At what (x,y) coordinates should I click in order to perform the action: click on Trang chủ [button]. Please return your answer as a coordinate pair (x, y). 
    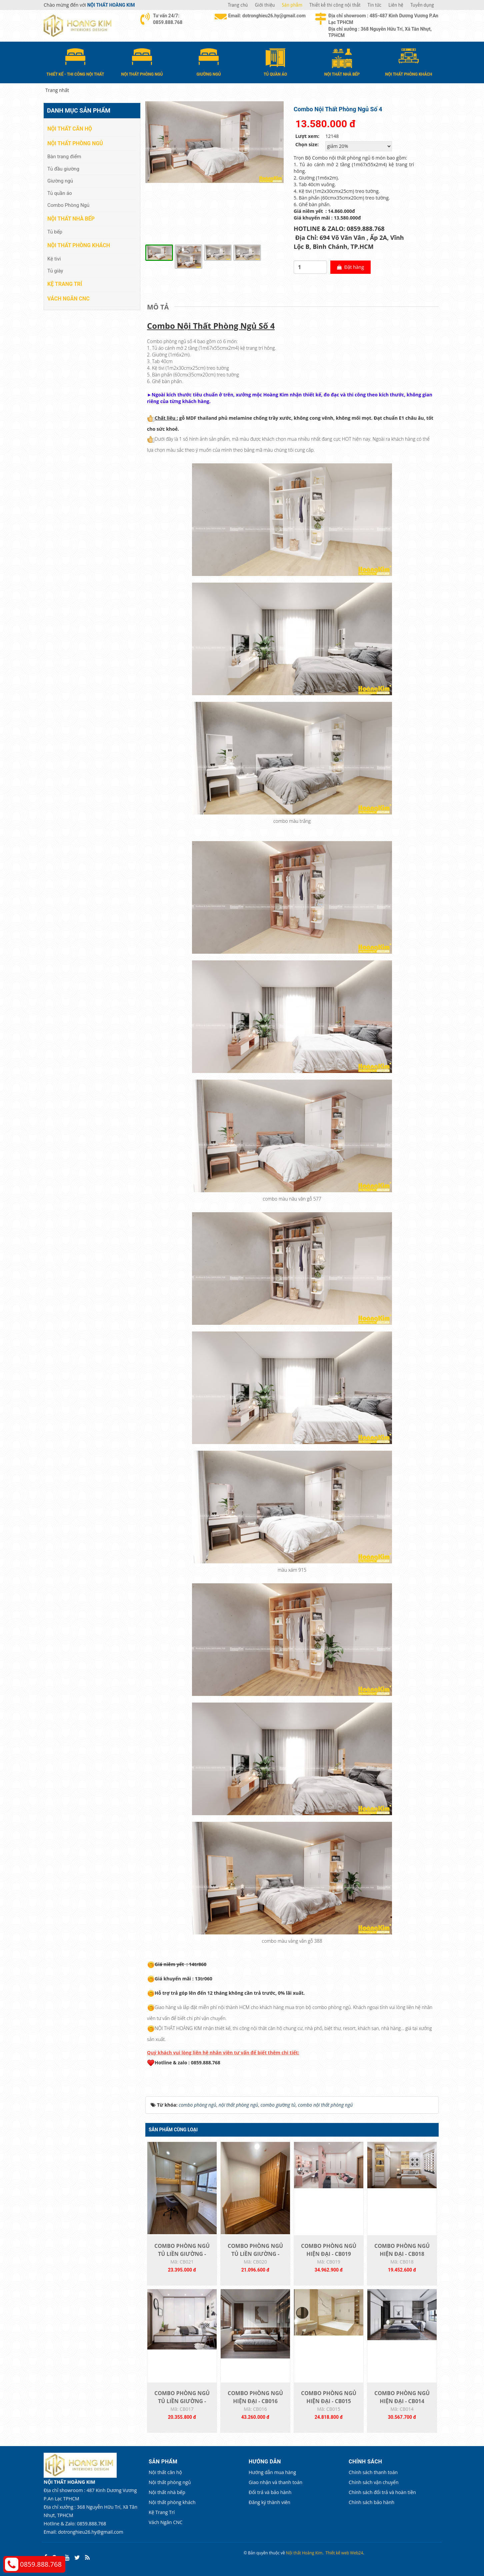
    Looking at the image, I should click on (238, 5).